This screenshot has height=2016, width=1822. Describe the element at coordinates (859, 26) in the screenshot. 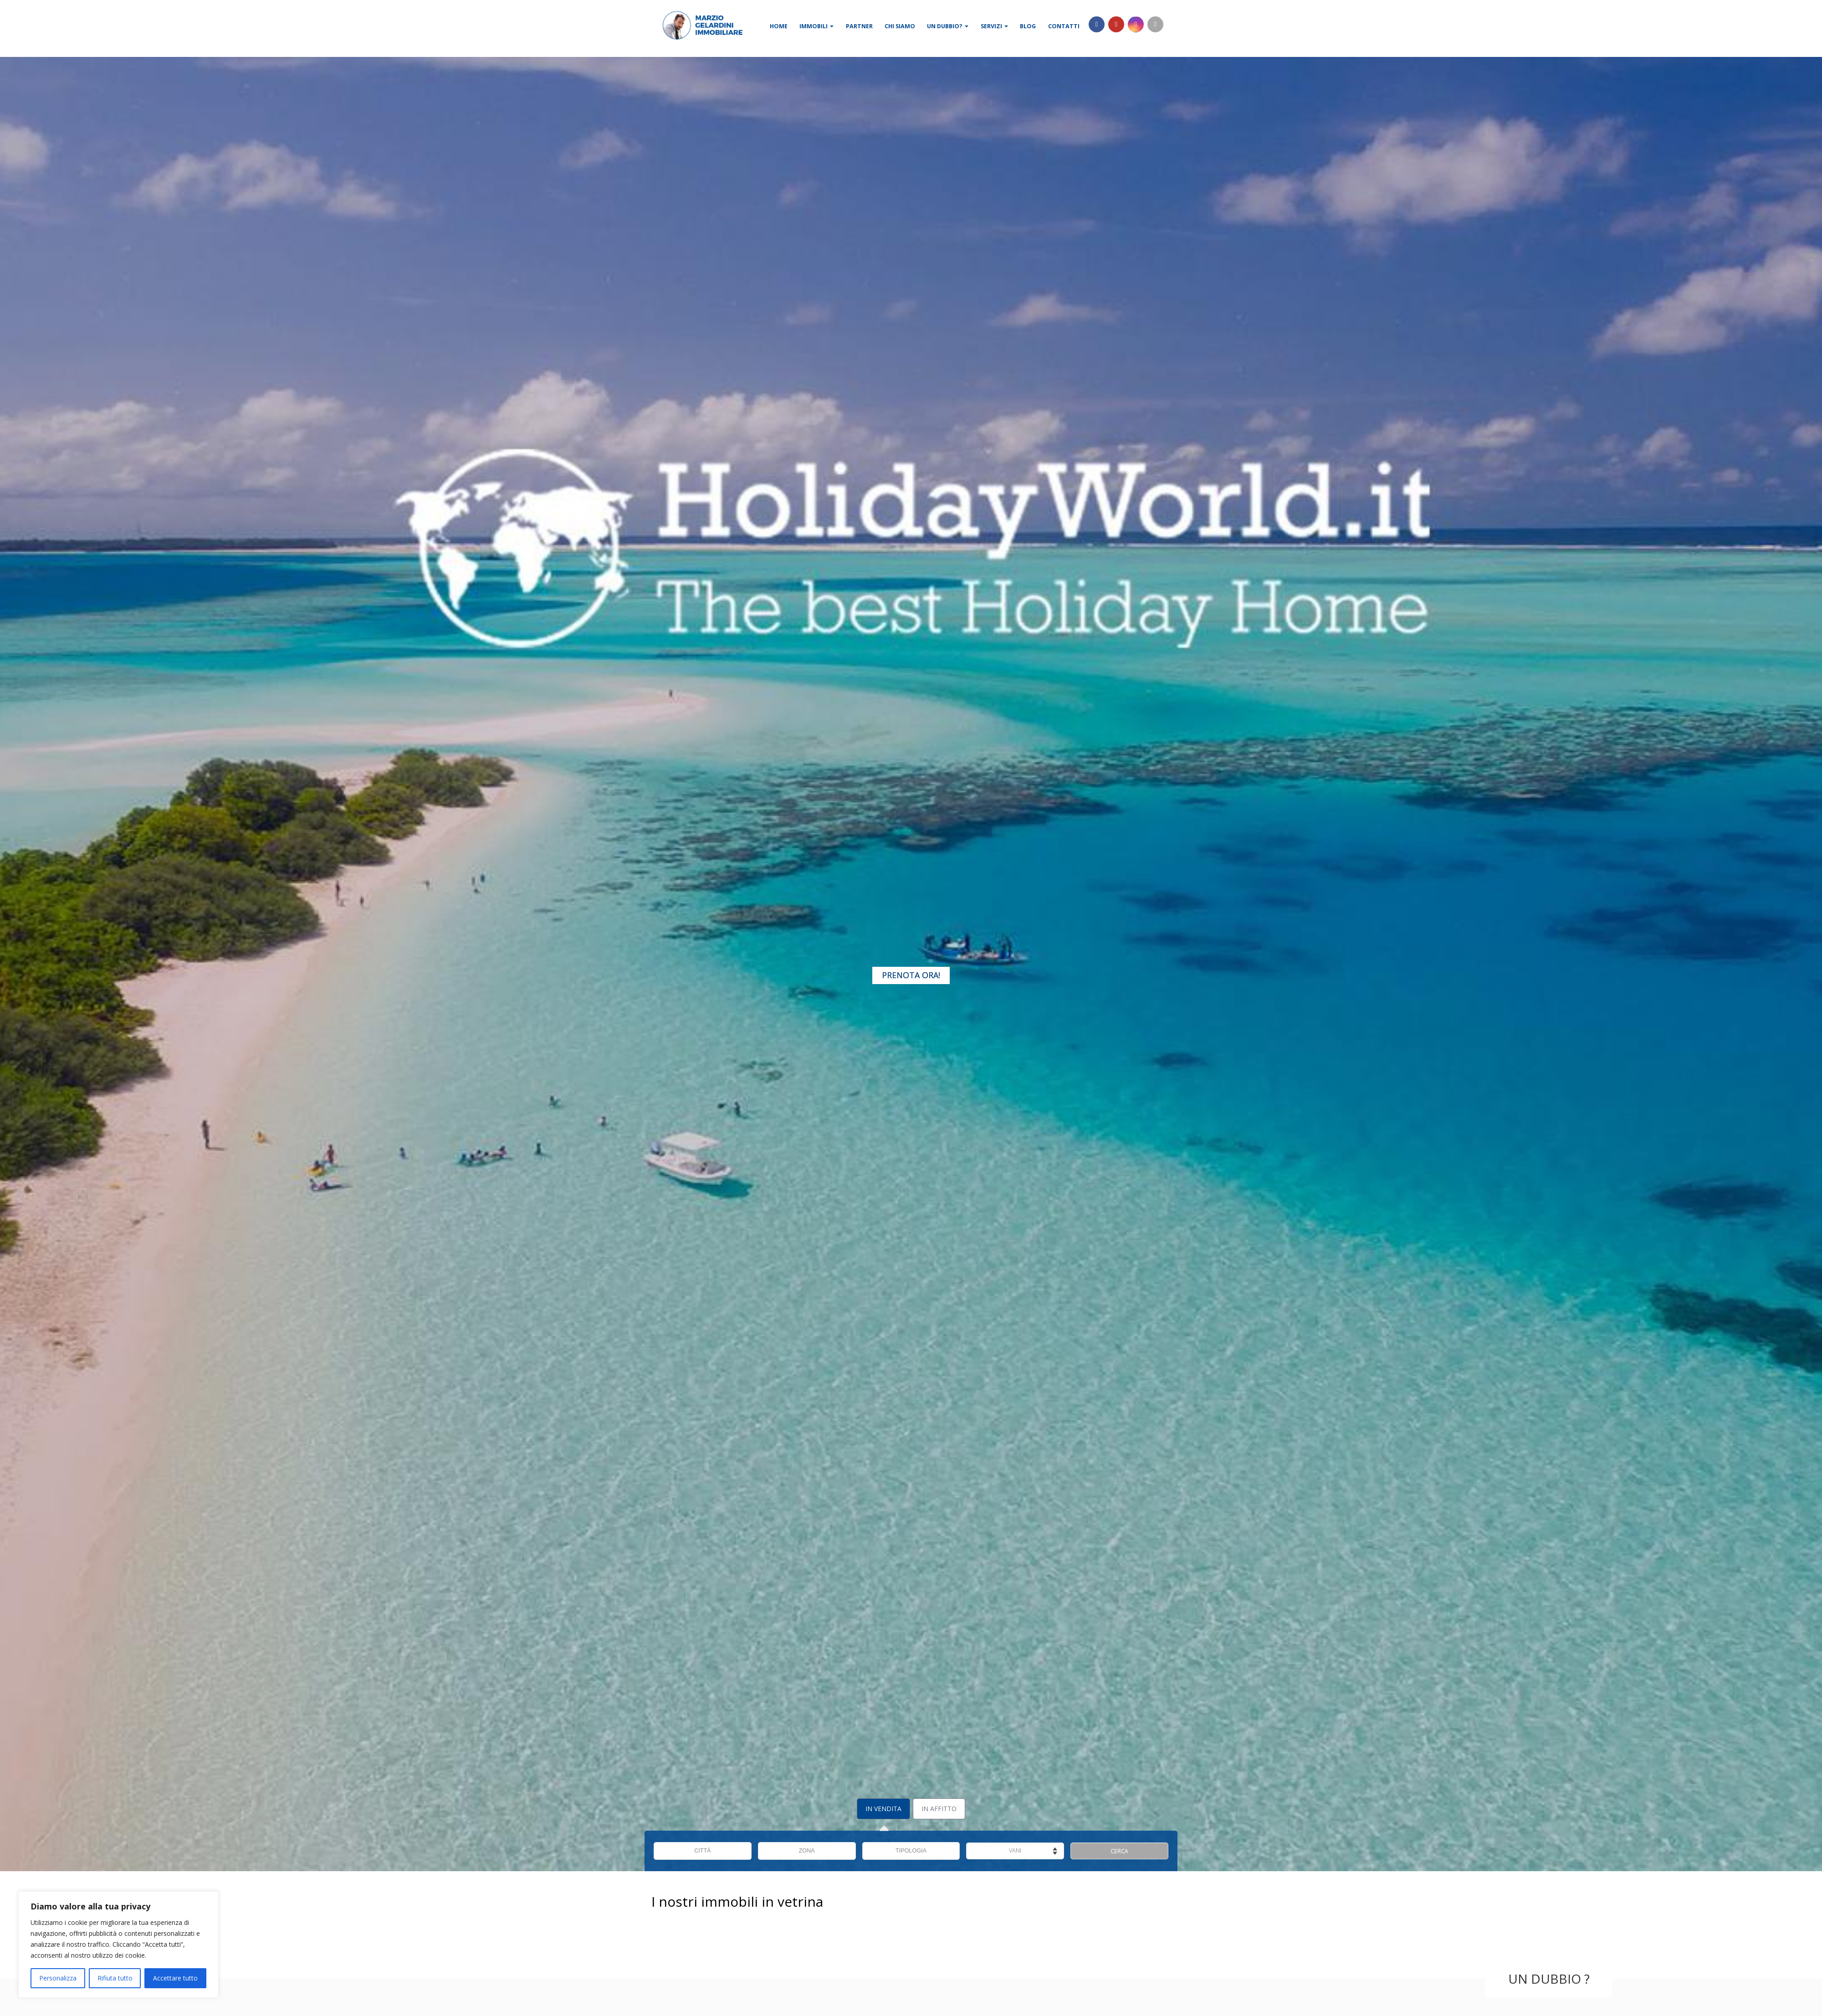

I see `Partner` at that location.